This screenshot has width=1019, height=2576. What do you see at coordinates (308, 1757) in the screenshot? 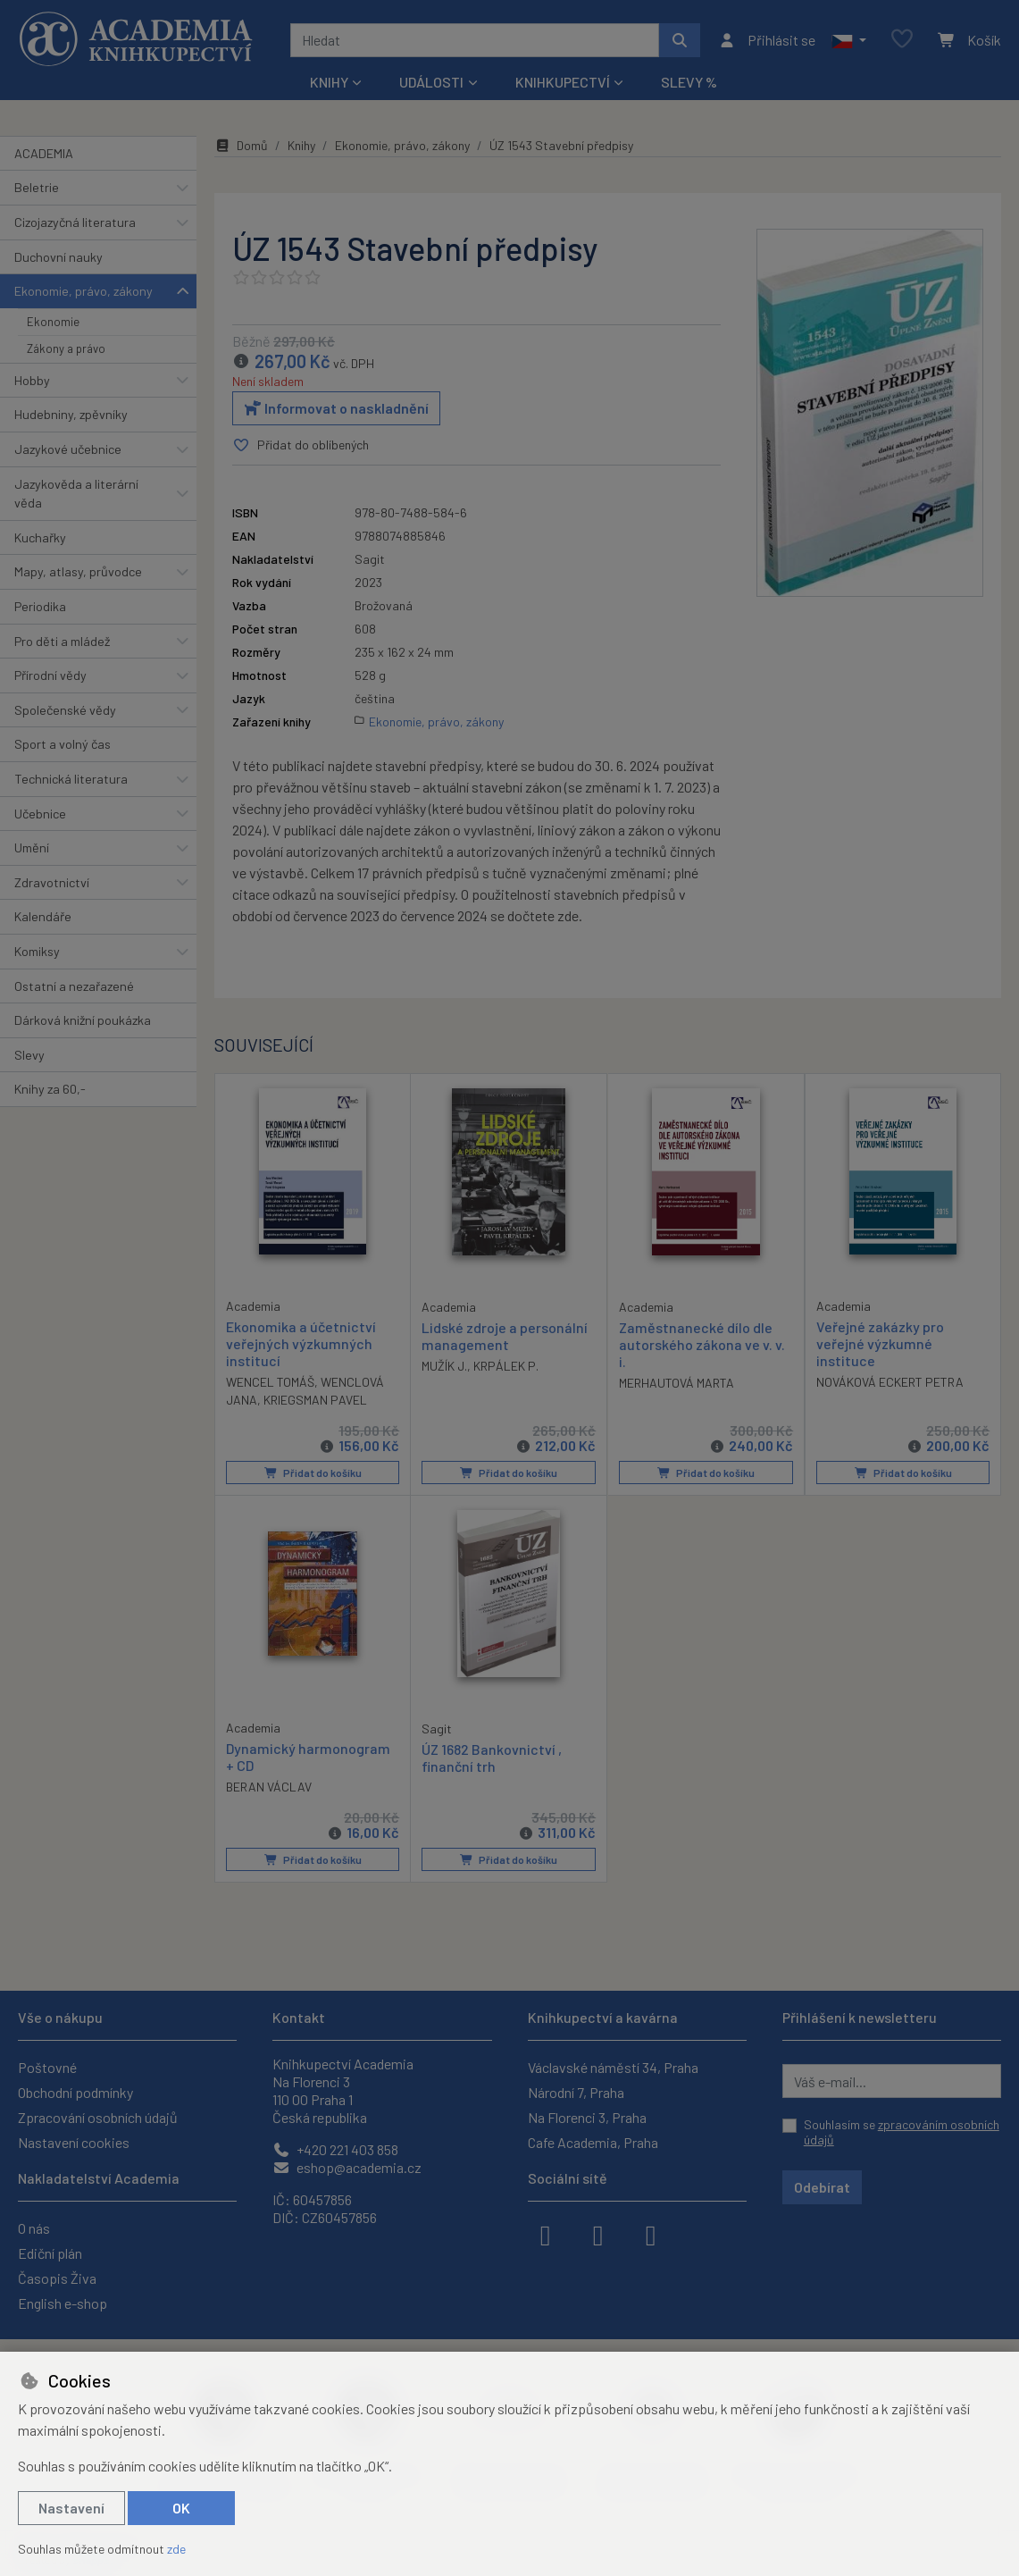
I see `Dynamický harmonogram + CD` at bounding box center [308, 1757].